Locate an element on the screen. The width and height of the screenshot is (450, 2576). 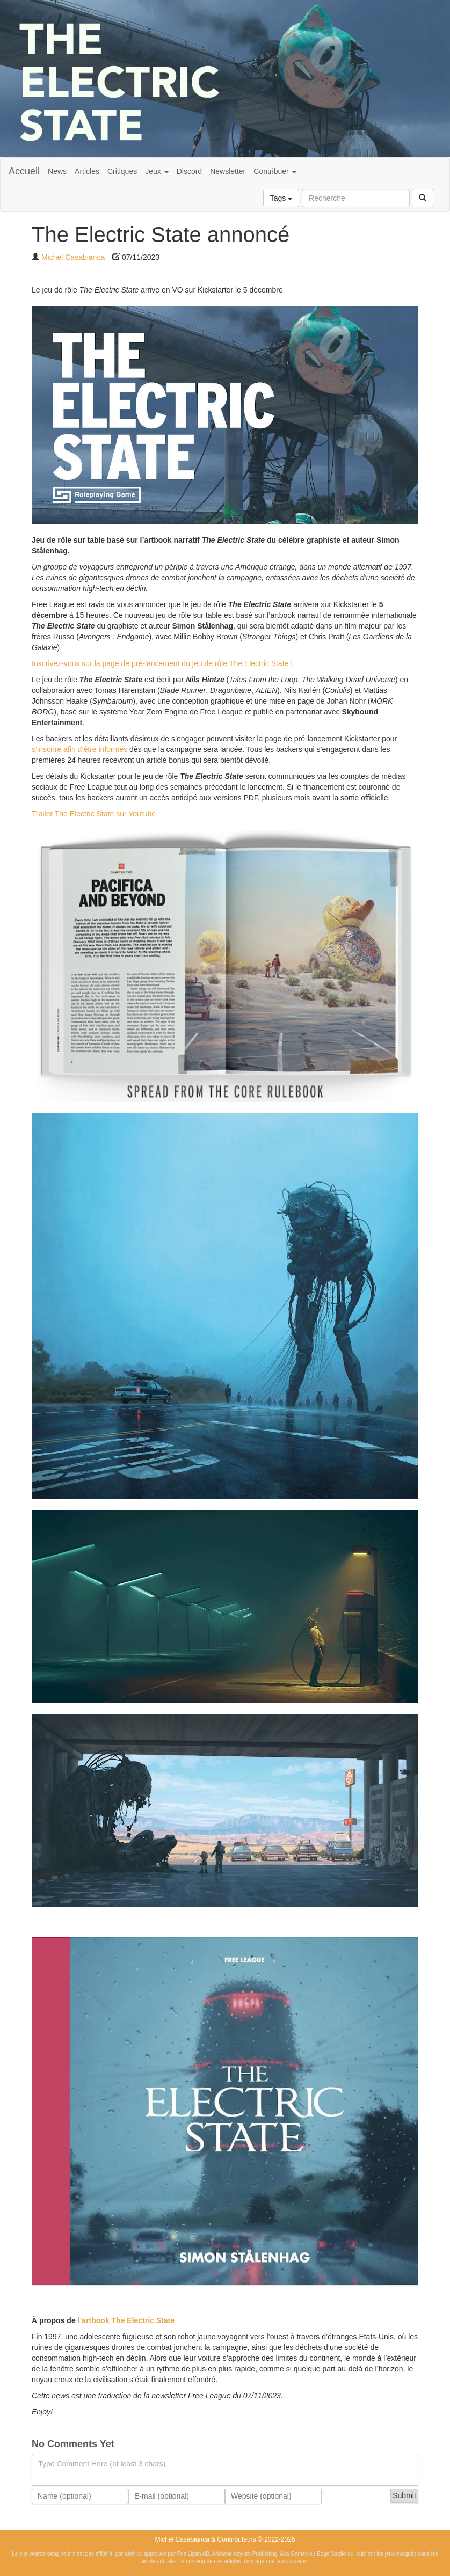
l’artbook The Electric State is located at coordinates (126, 2320).